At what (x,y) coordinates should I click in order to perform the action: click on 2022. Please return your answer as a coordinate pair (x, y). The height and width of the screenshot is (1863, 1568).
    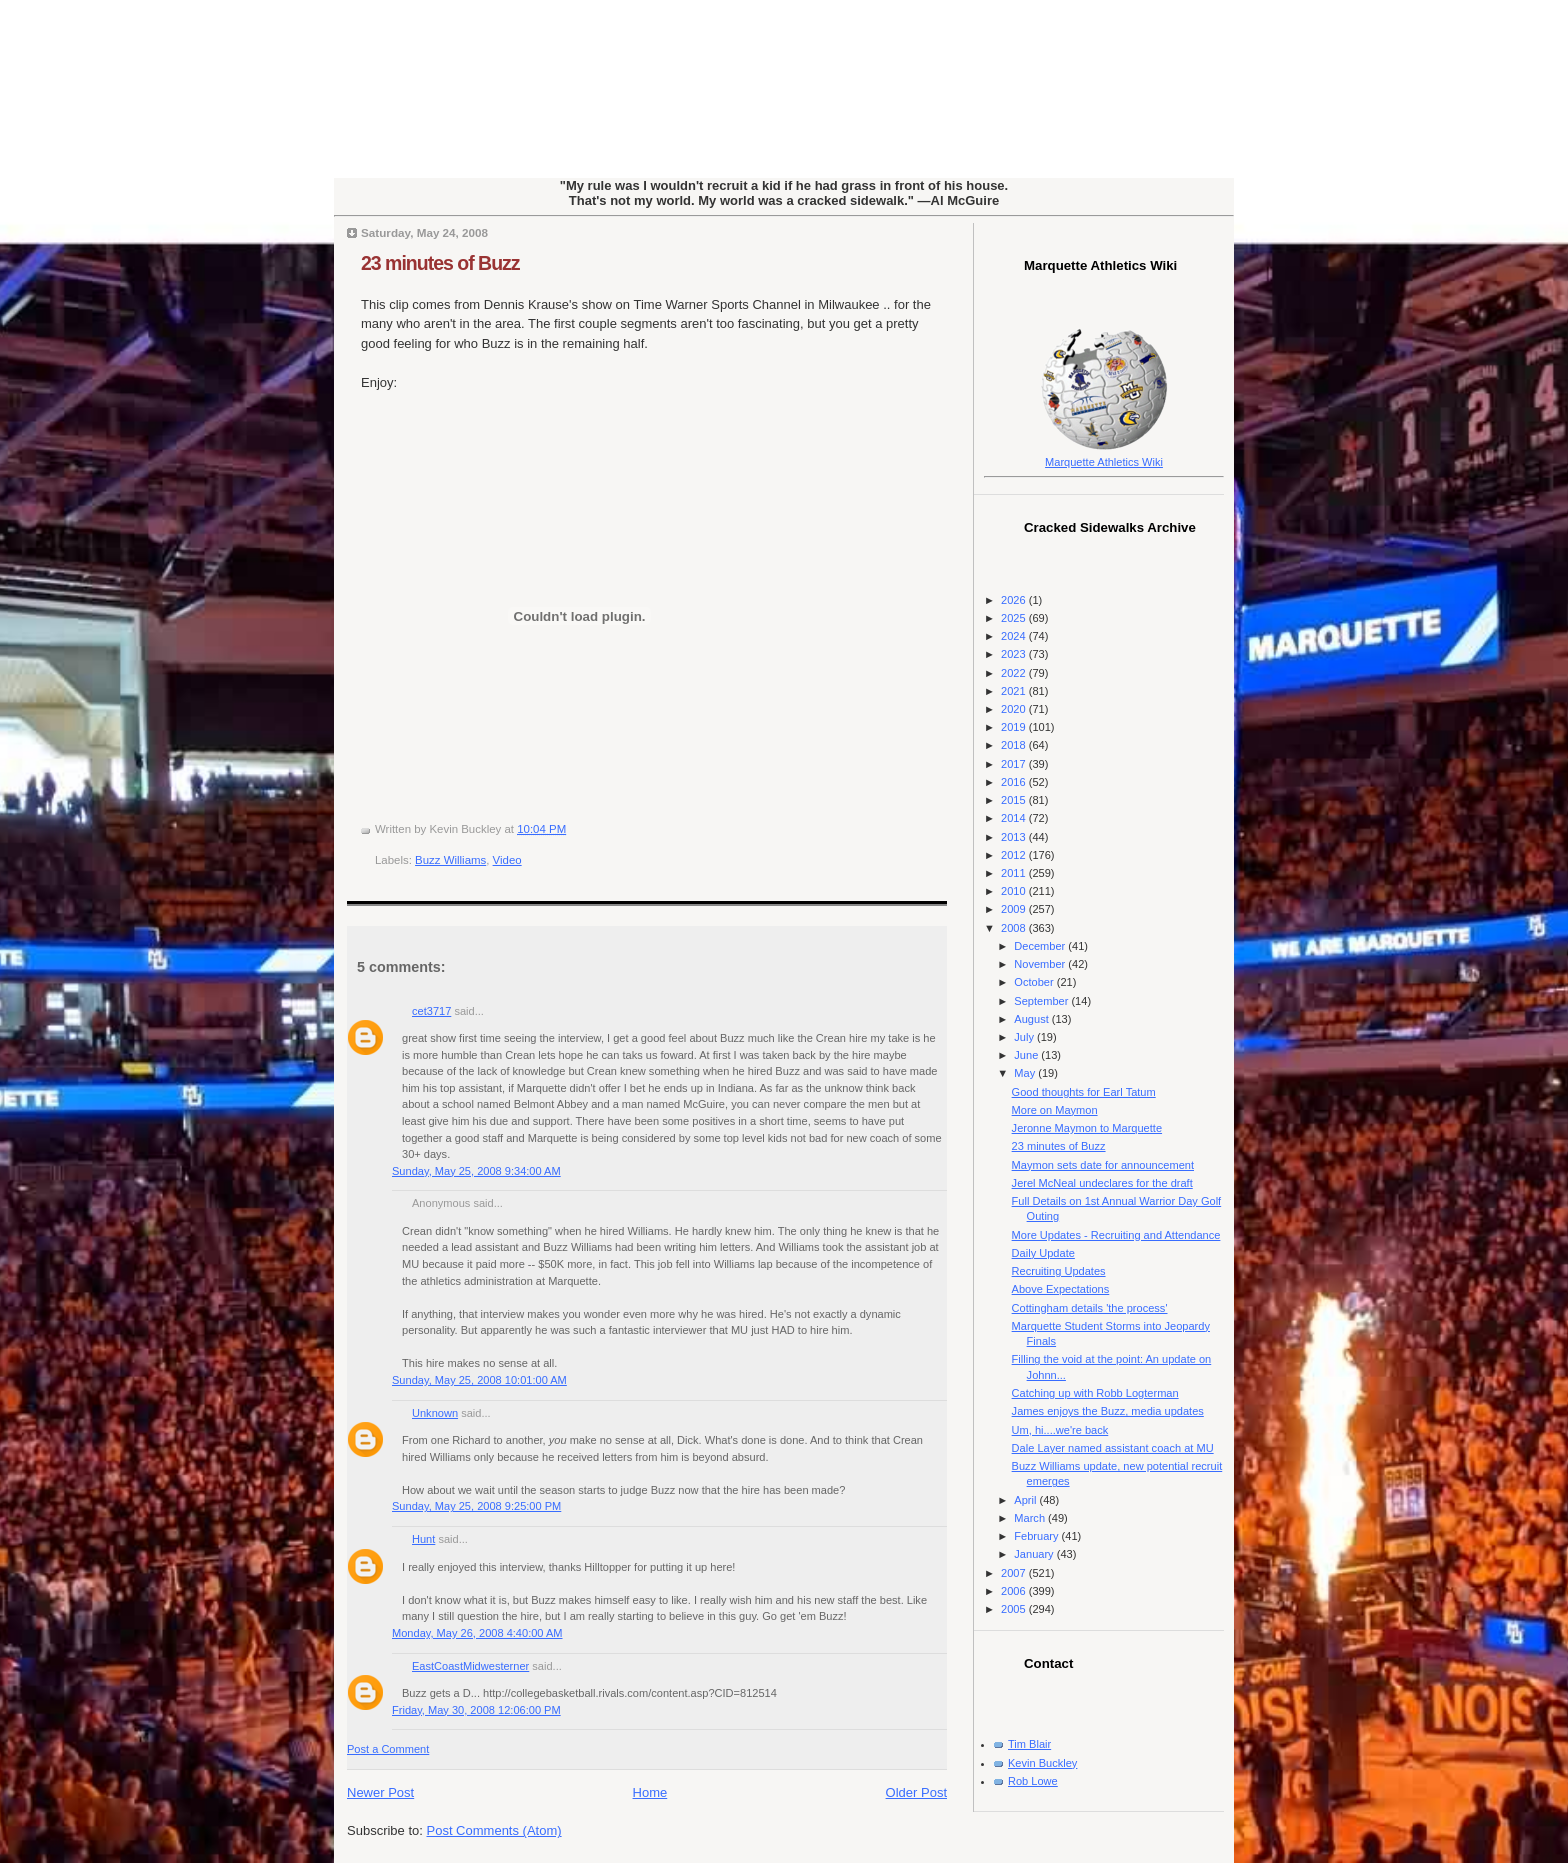
    Looking at the image, I should click on (1015, 673).